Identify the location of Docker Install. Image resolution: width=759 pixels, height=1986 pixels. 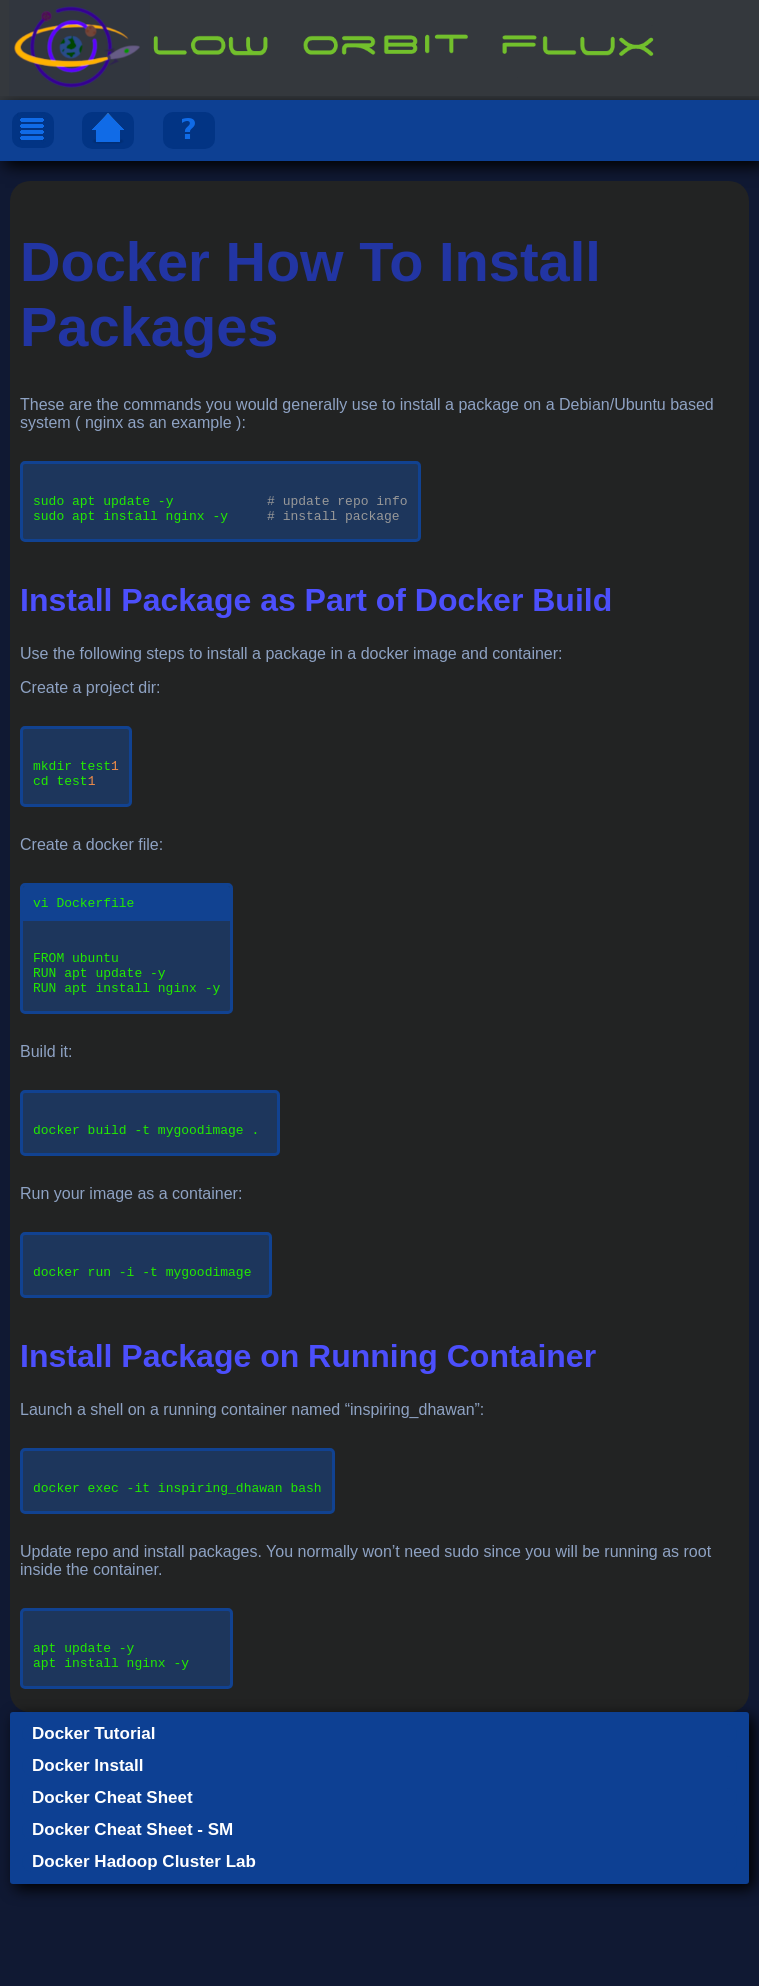
(88, 1867).